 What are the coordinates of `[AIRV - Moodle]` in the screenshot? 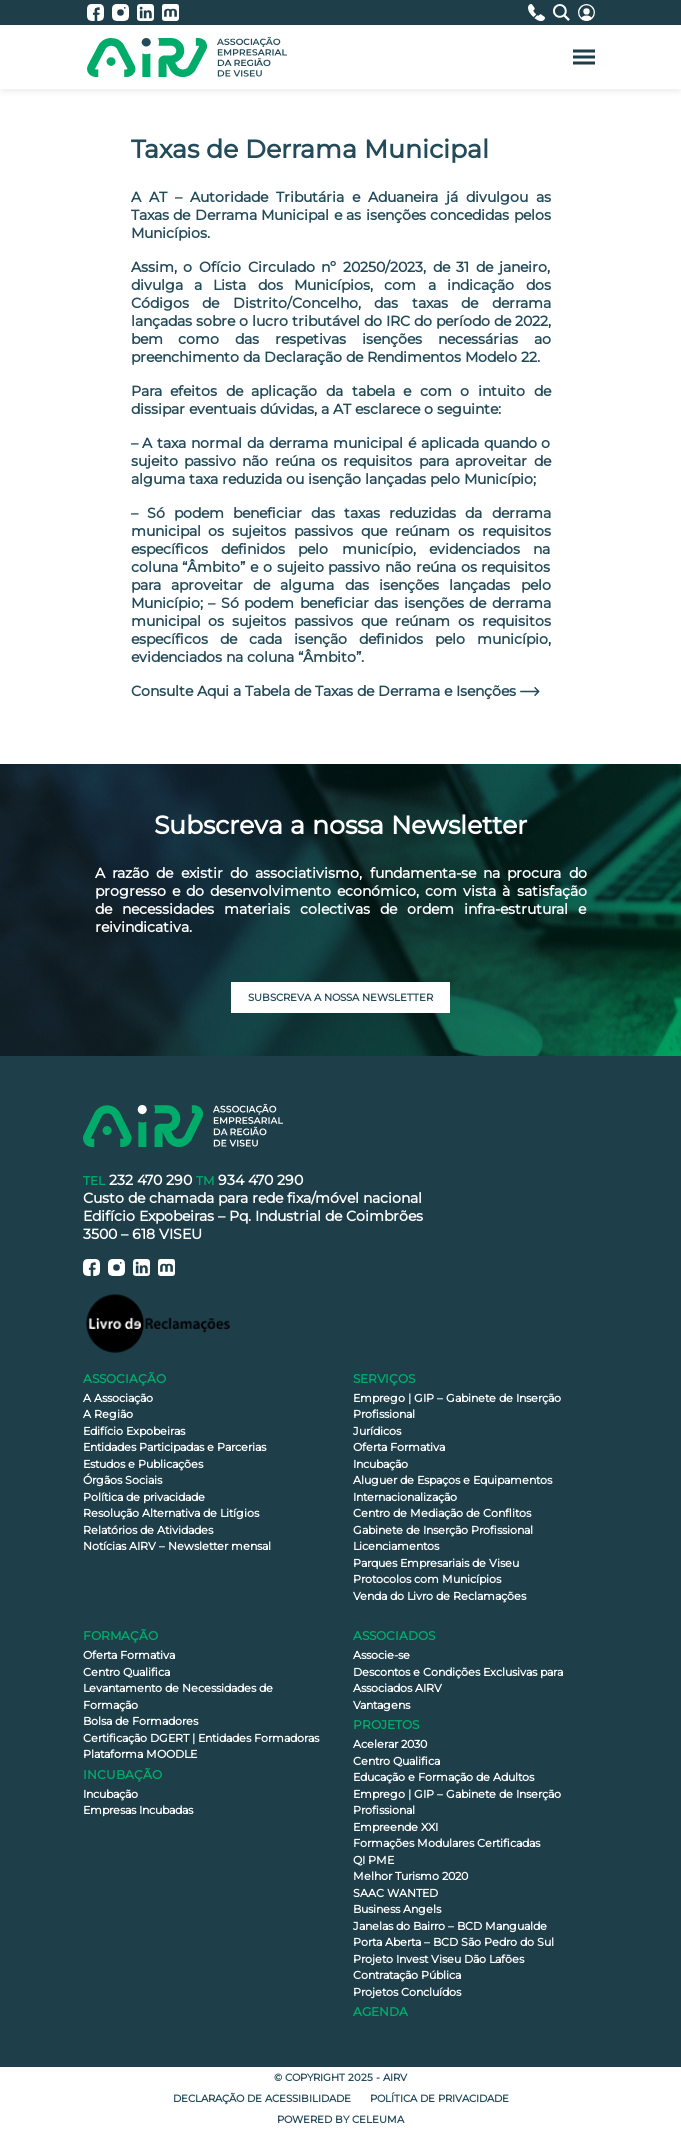 It's located at (170, 12).